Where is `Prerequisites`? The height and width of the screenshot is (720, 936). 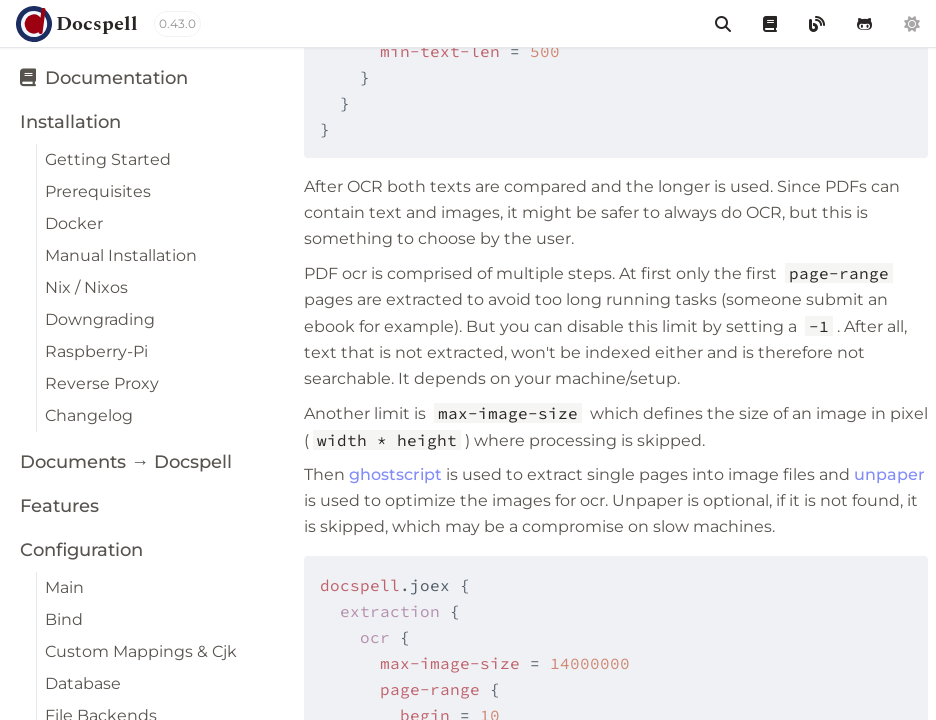
Prerequisites is located at coordinates (98, 191).